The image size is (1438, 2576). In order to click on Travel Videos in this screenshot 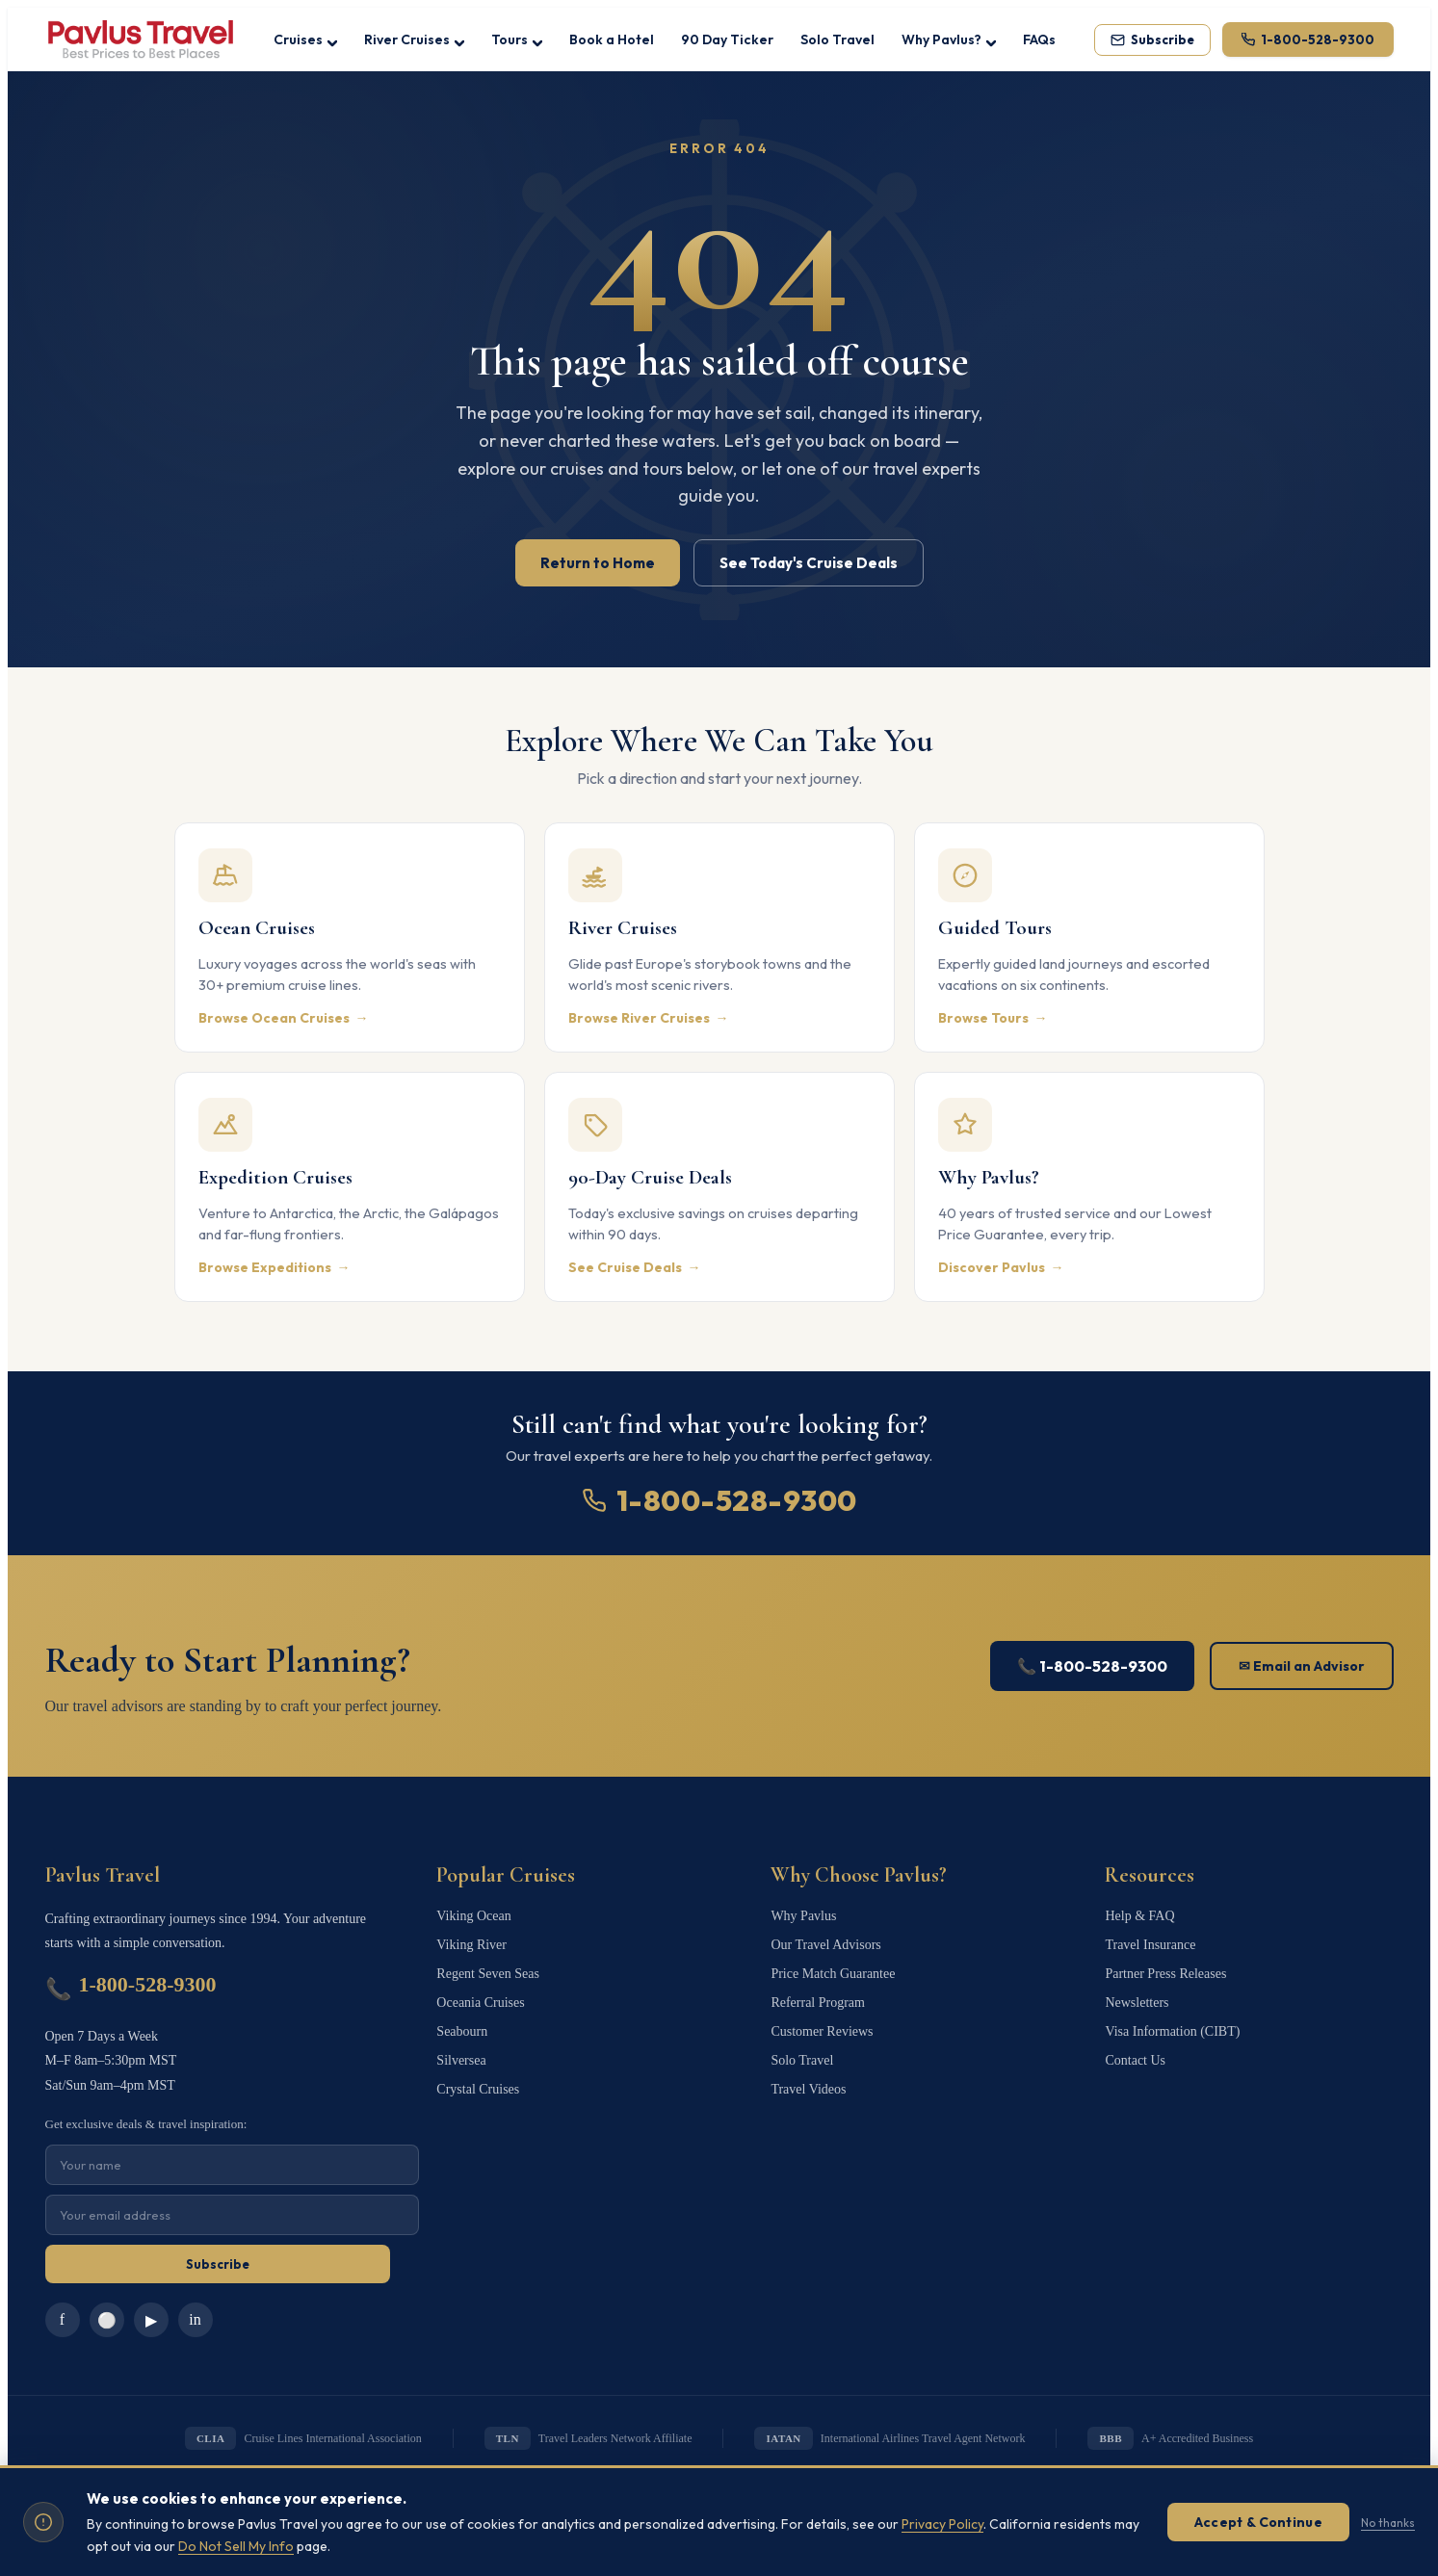, I will do `click(808, 2089)`.